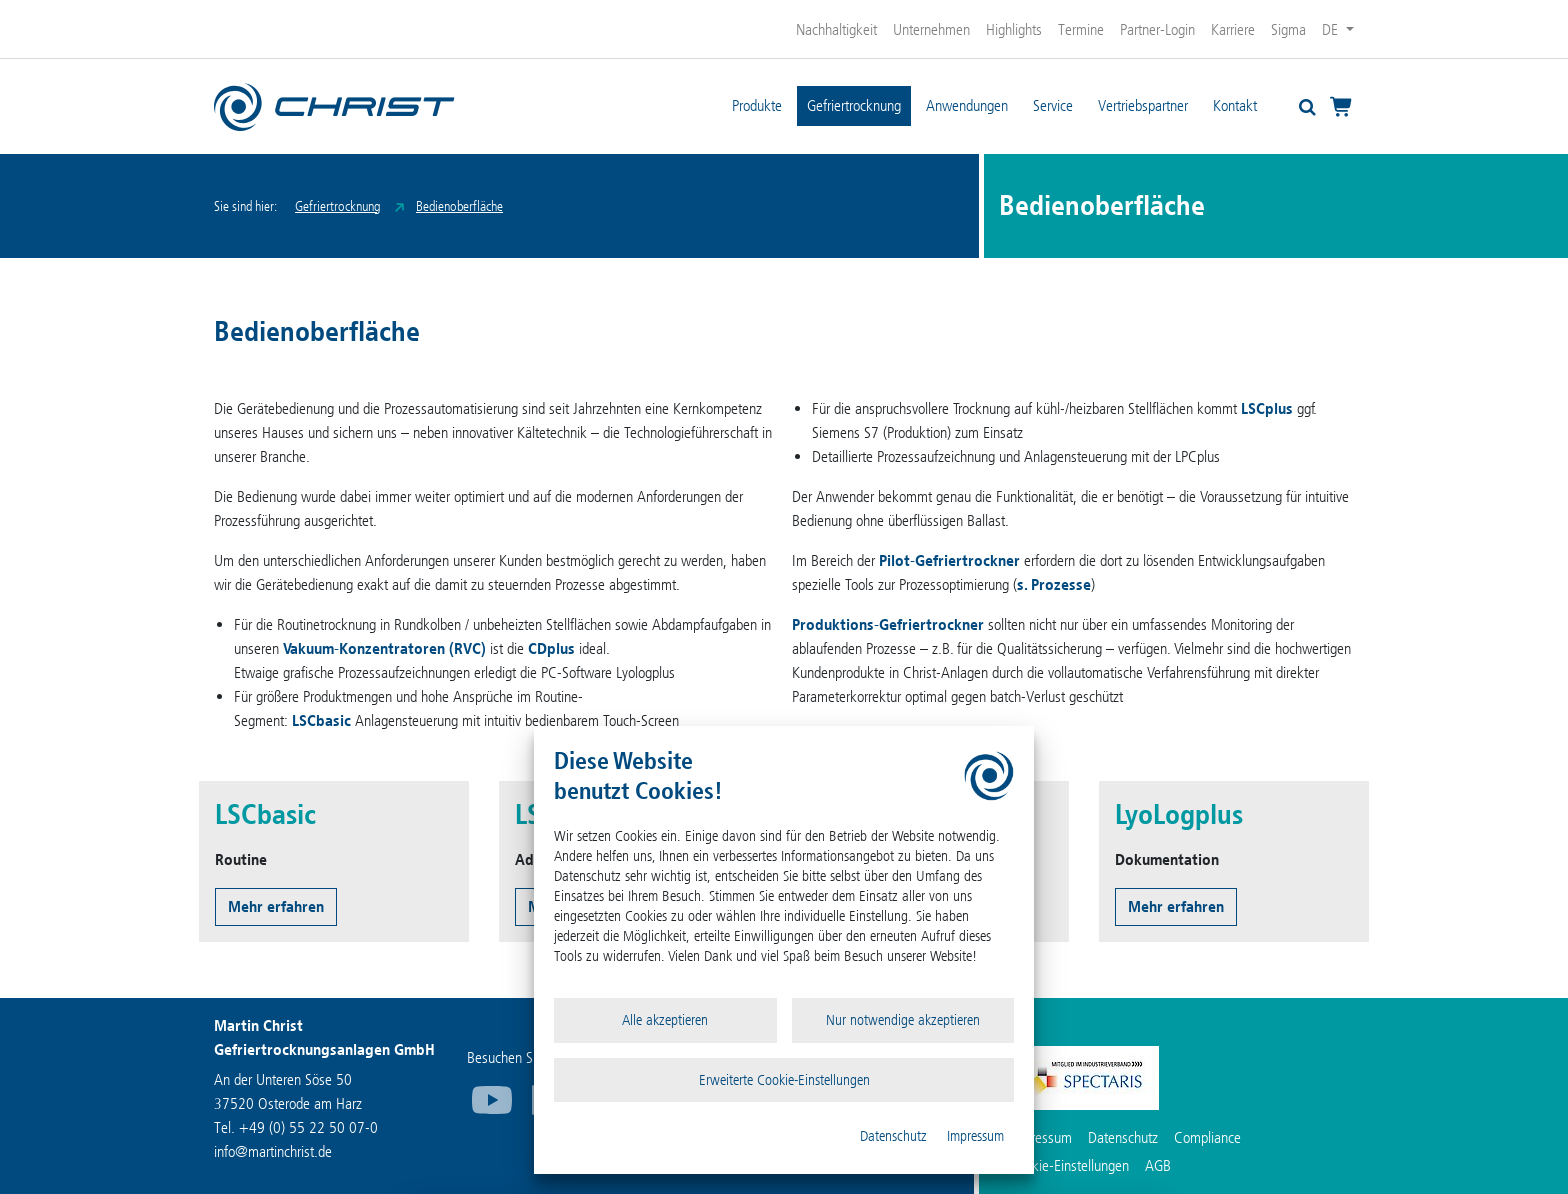  What do you see at coordinates (1053, 105) in the screenshot?
I see `Service` at bounding box center [1053, 105].